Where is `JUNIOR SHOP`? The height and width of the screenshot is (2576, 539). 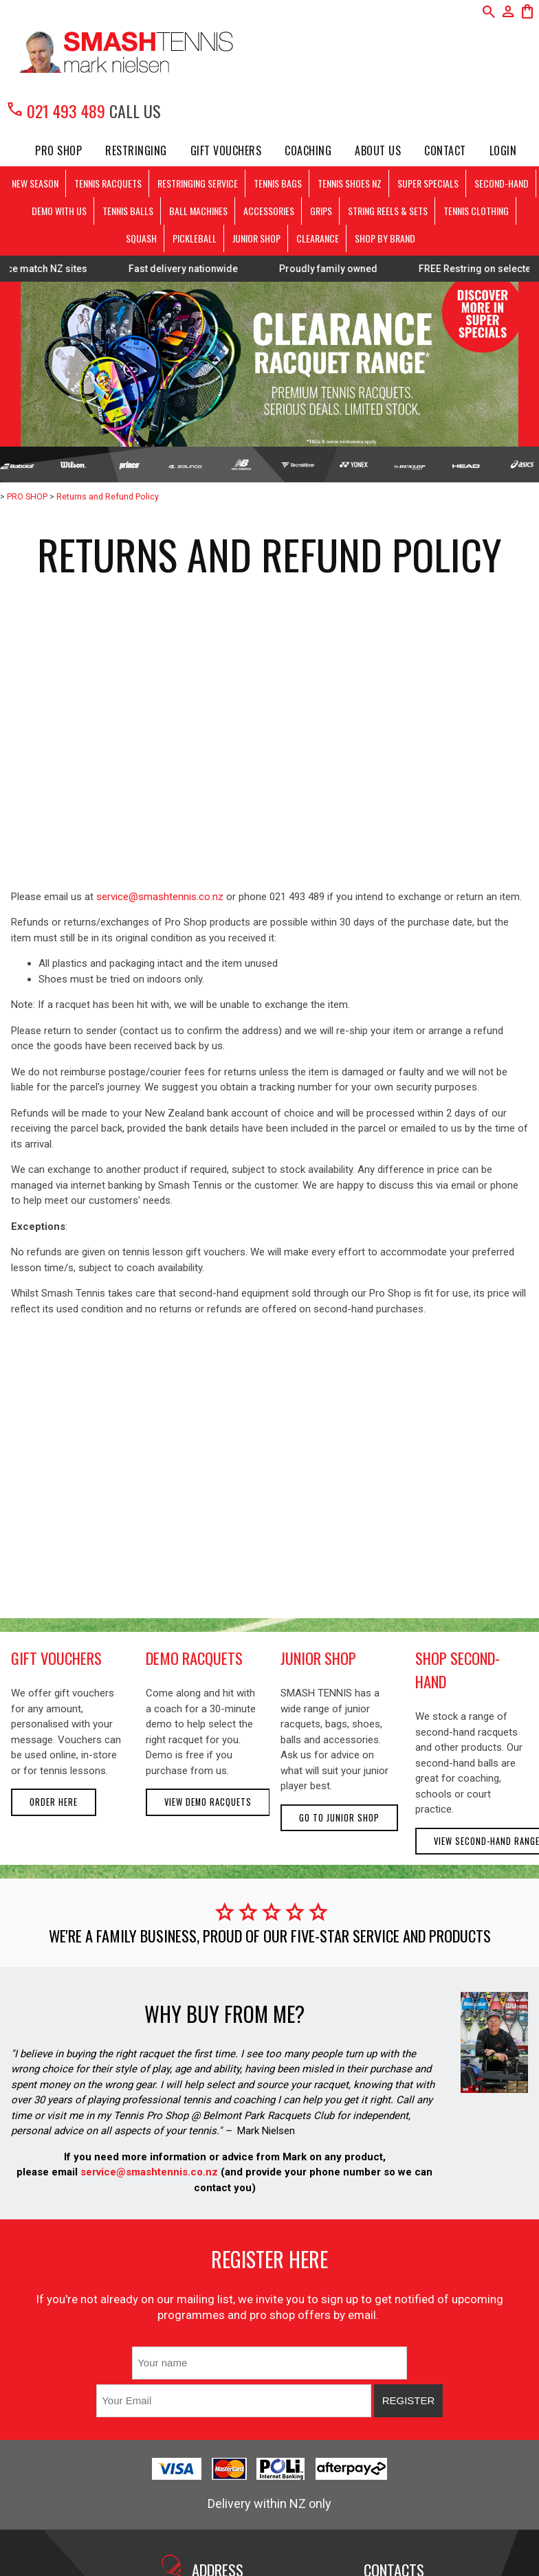
JUNIOR SHOP is located at coordinates (256, 238).